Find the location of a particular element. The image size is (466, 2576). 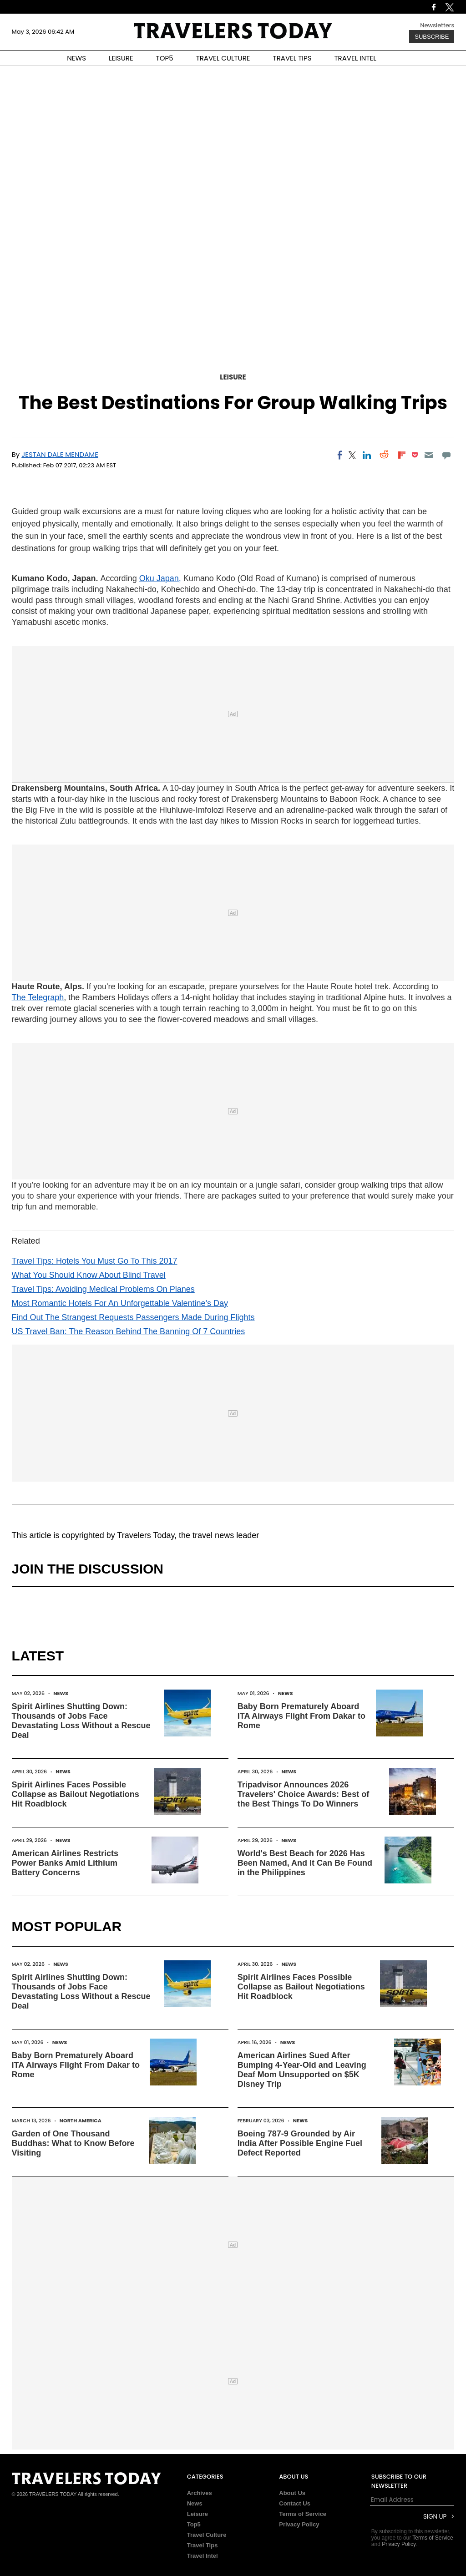

Travel Intel is located at coordinates (202, 2555).